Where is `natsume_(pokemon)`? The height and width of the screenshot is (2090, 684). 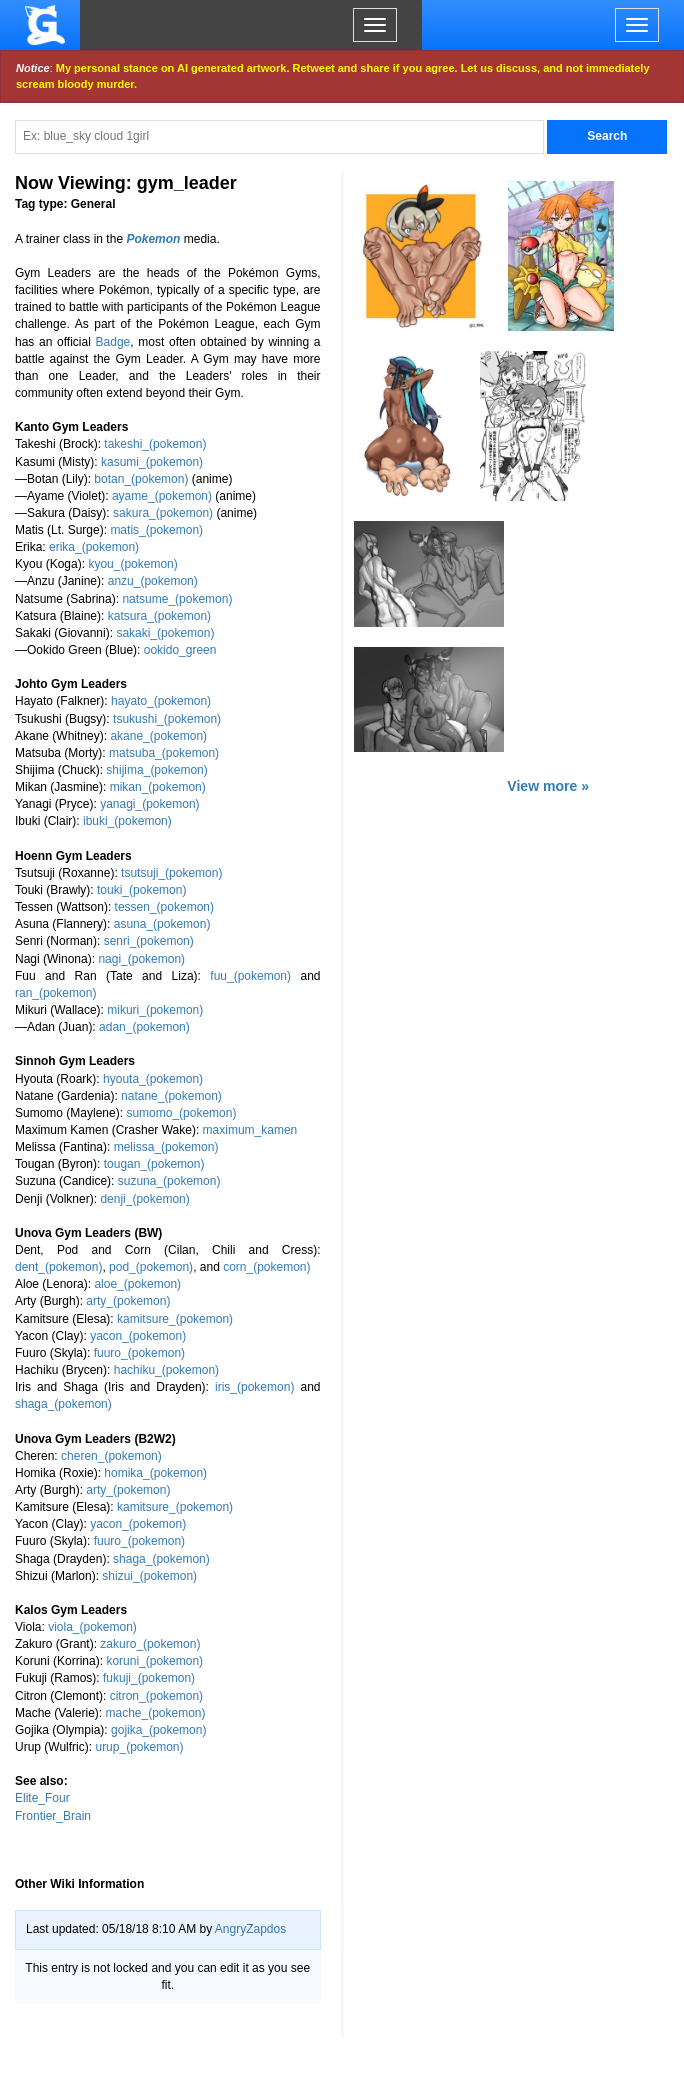 natsume_(pokemon) is located at coordinates (177, 599).